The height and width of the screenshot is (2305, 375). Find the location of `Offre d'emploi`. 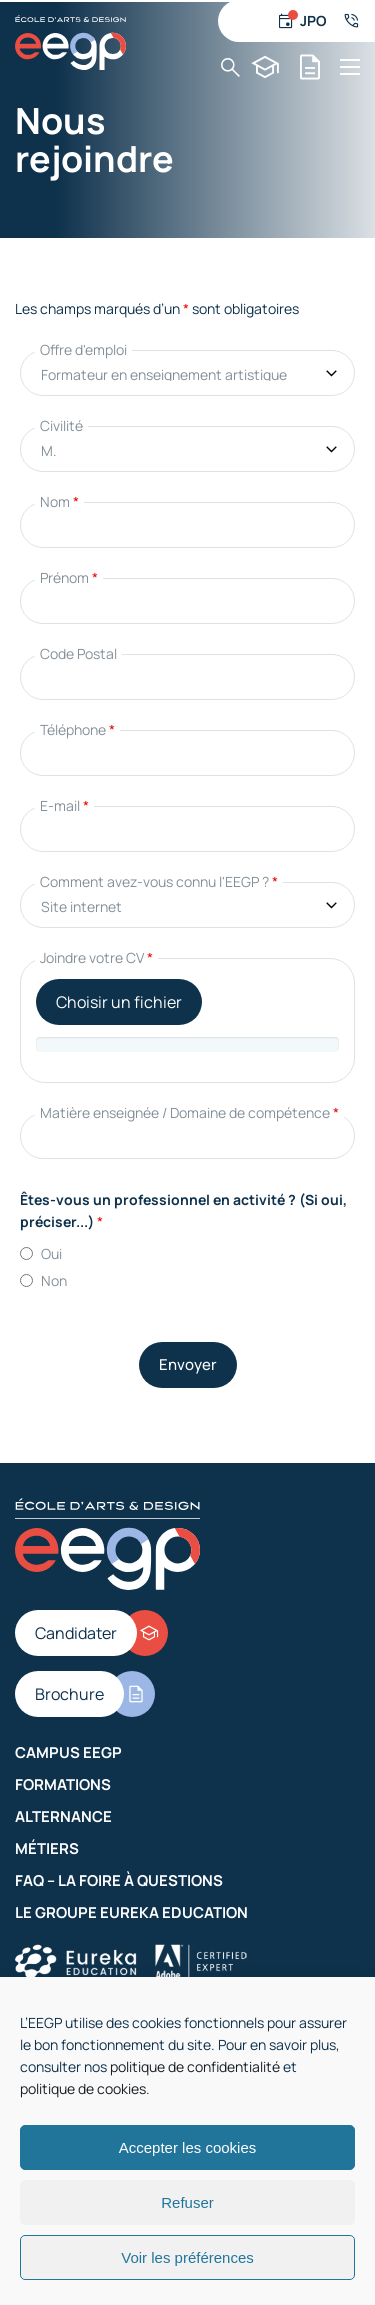

Offre d'emploi is located at coordinates (83, 349).